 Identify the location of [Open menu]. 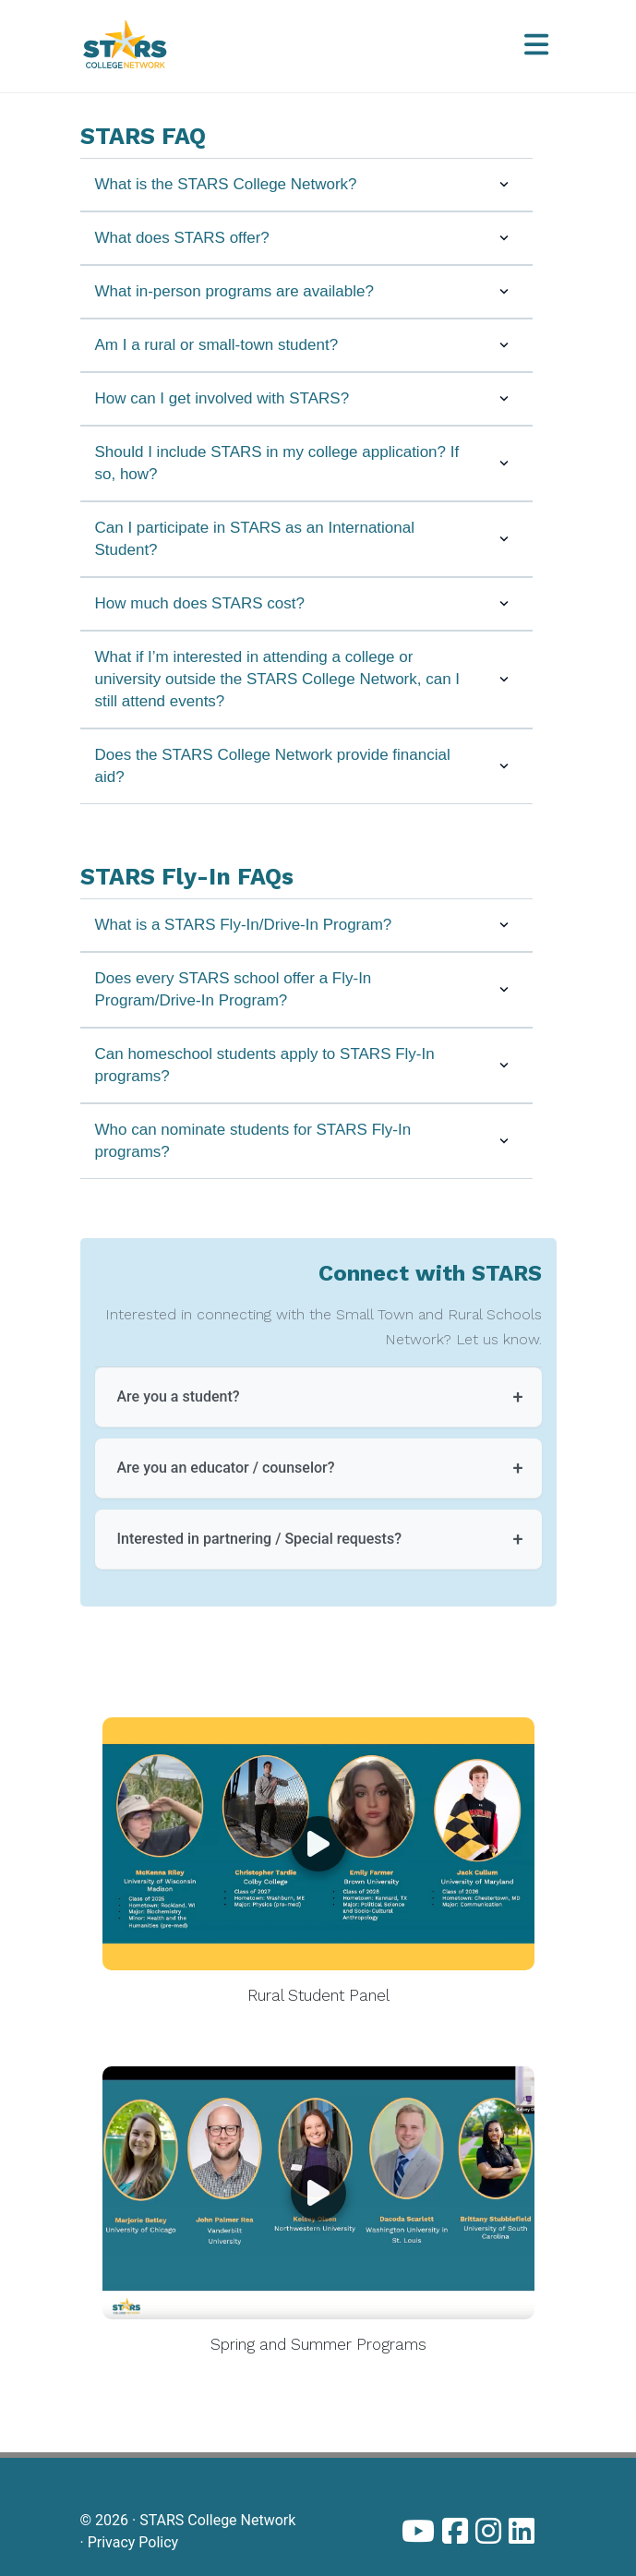
(536, 46).